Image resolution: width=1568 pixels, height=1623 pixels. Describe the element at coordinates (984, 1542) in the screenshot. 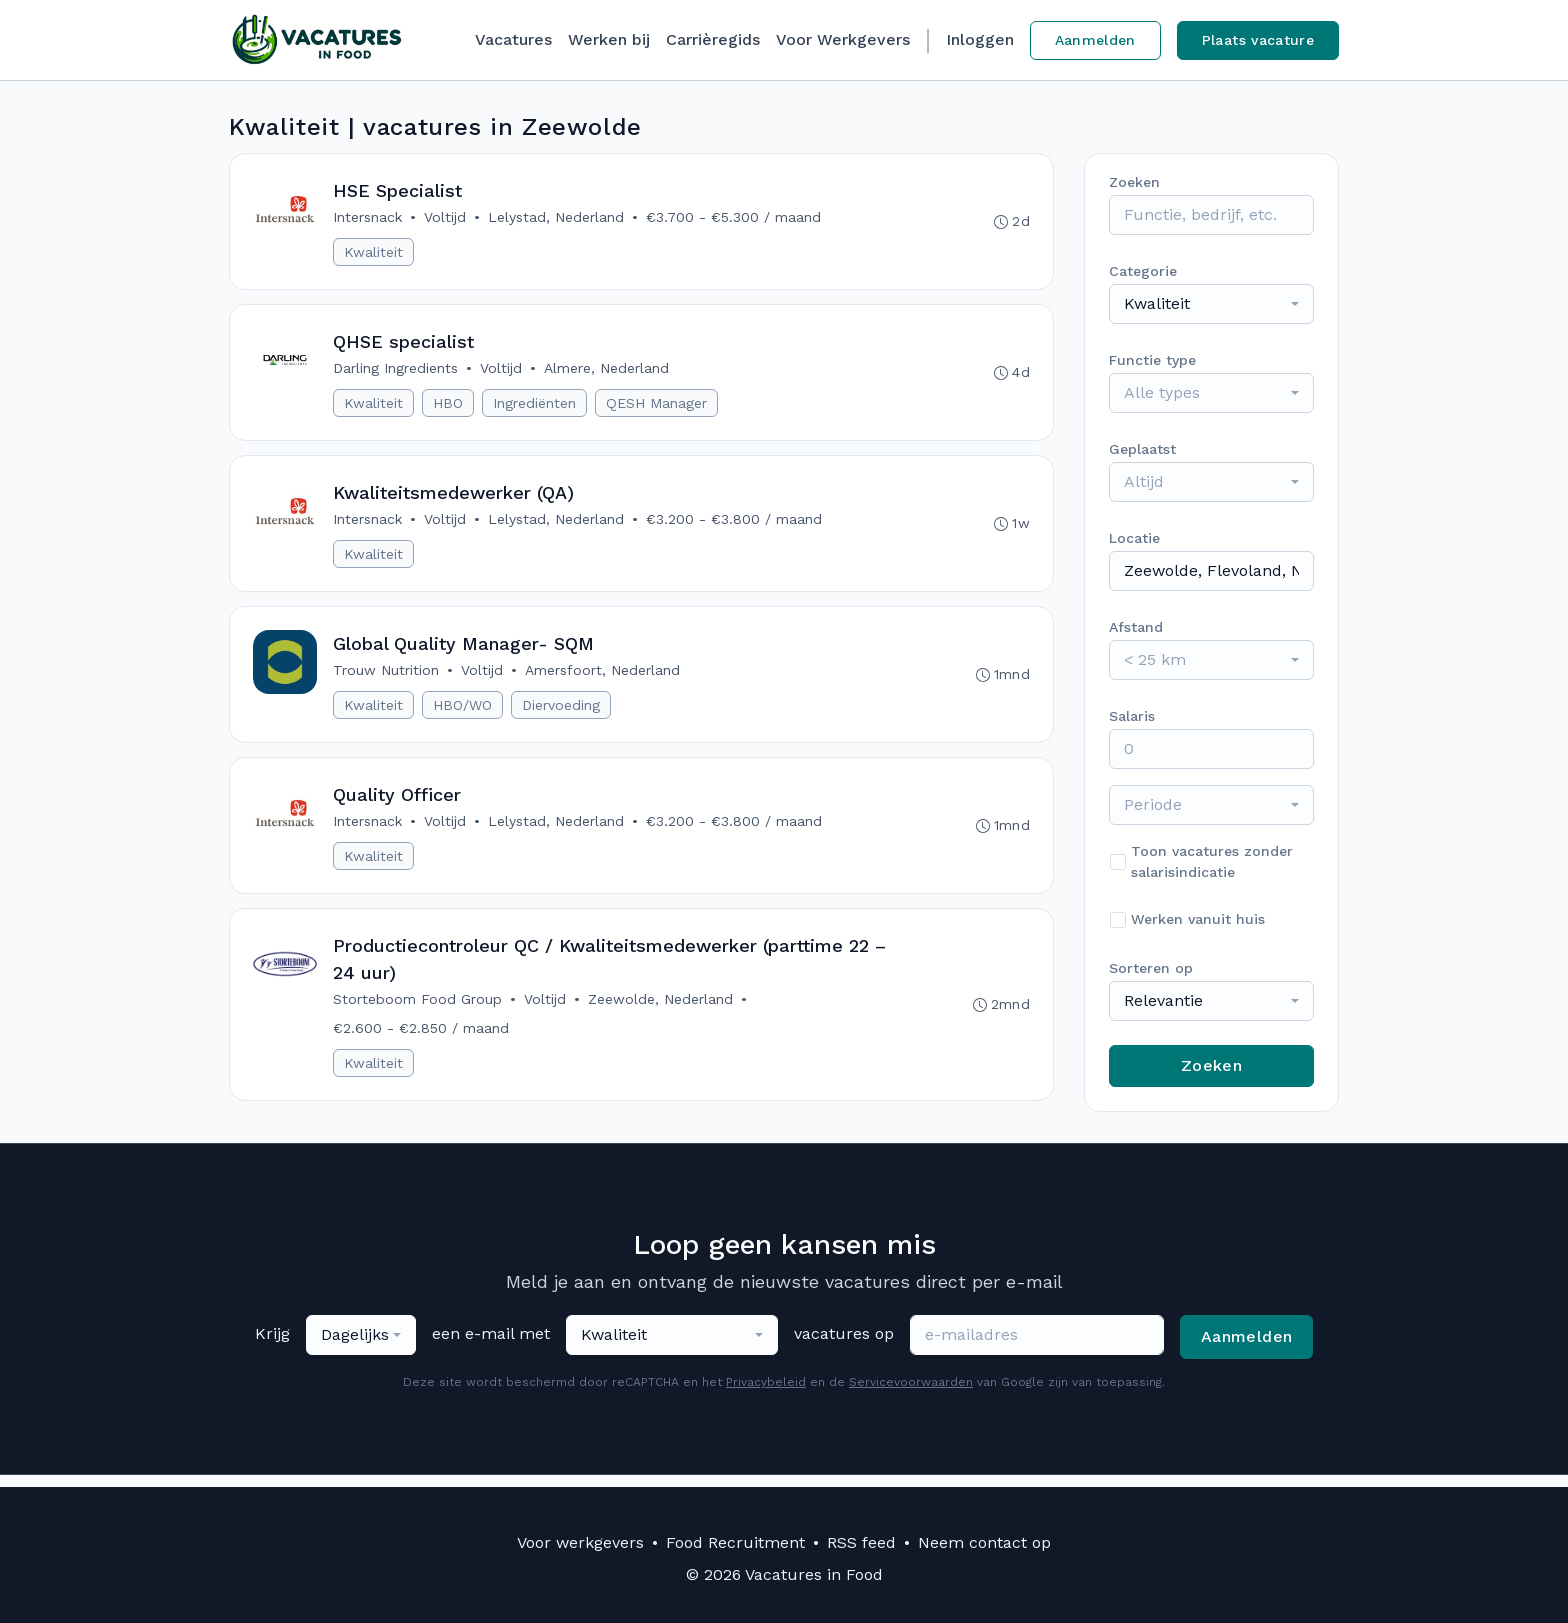

I see `Neem contact op` at that location.